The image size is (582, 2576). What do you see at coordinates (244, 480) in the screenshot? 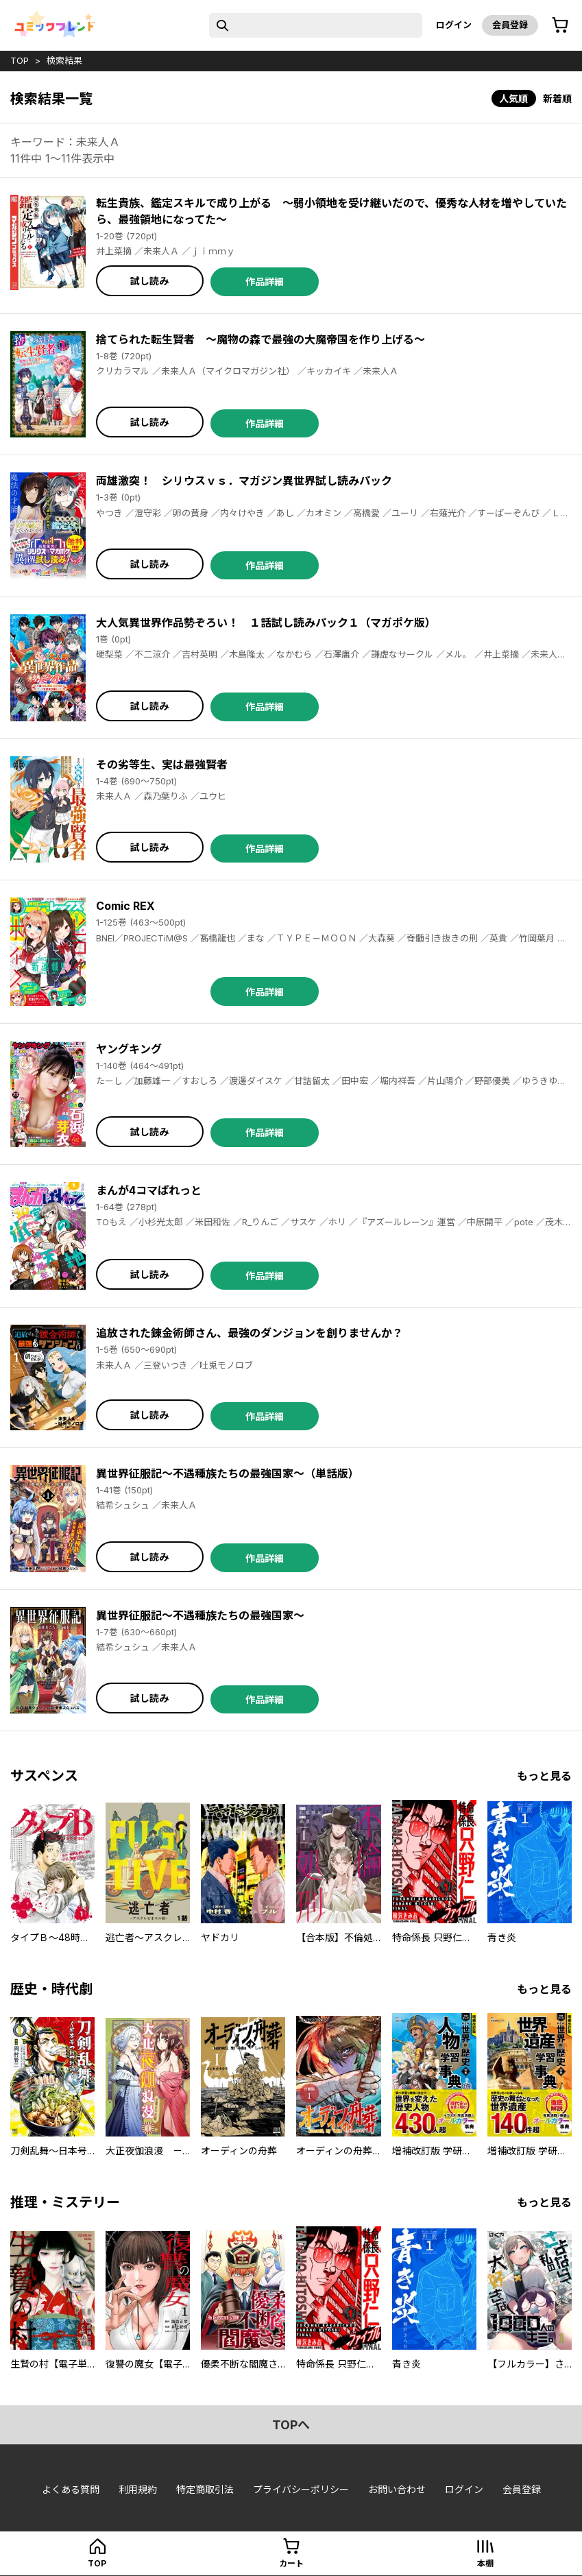
I see `両雄激突！ シリウスｖｓ．マガジン異世界試し読みパック` at bounding box center [244, 480].